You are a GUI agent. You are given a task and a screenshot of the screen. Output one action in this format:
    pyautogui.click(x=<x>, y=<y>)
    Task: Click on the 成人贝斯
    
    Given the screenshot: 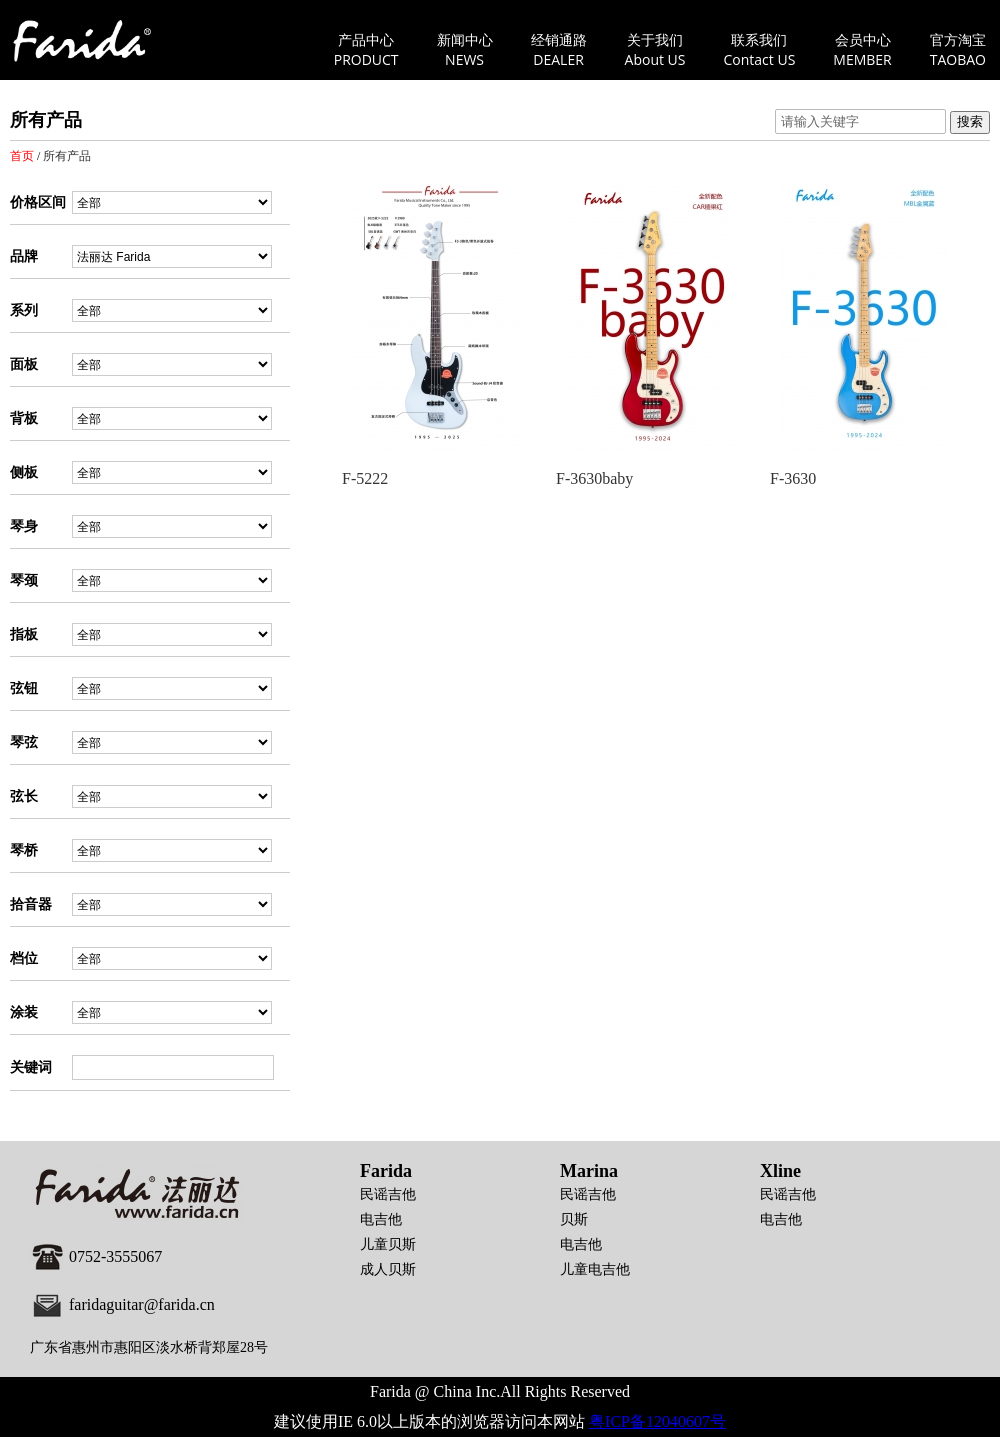 What is the action you would take?
    pyautogui.click(x=388, y=1269)
    